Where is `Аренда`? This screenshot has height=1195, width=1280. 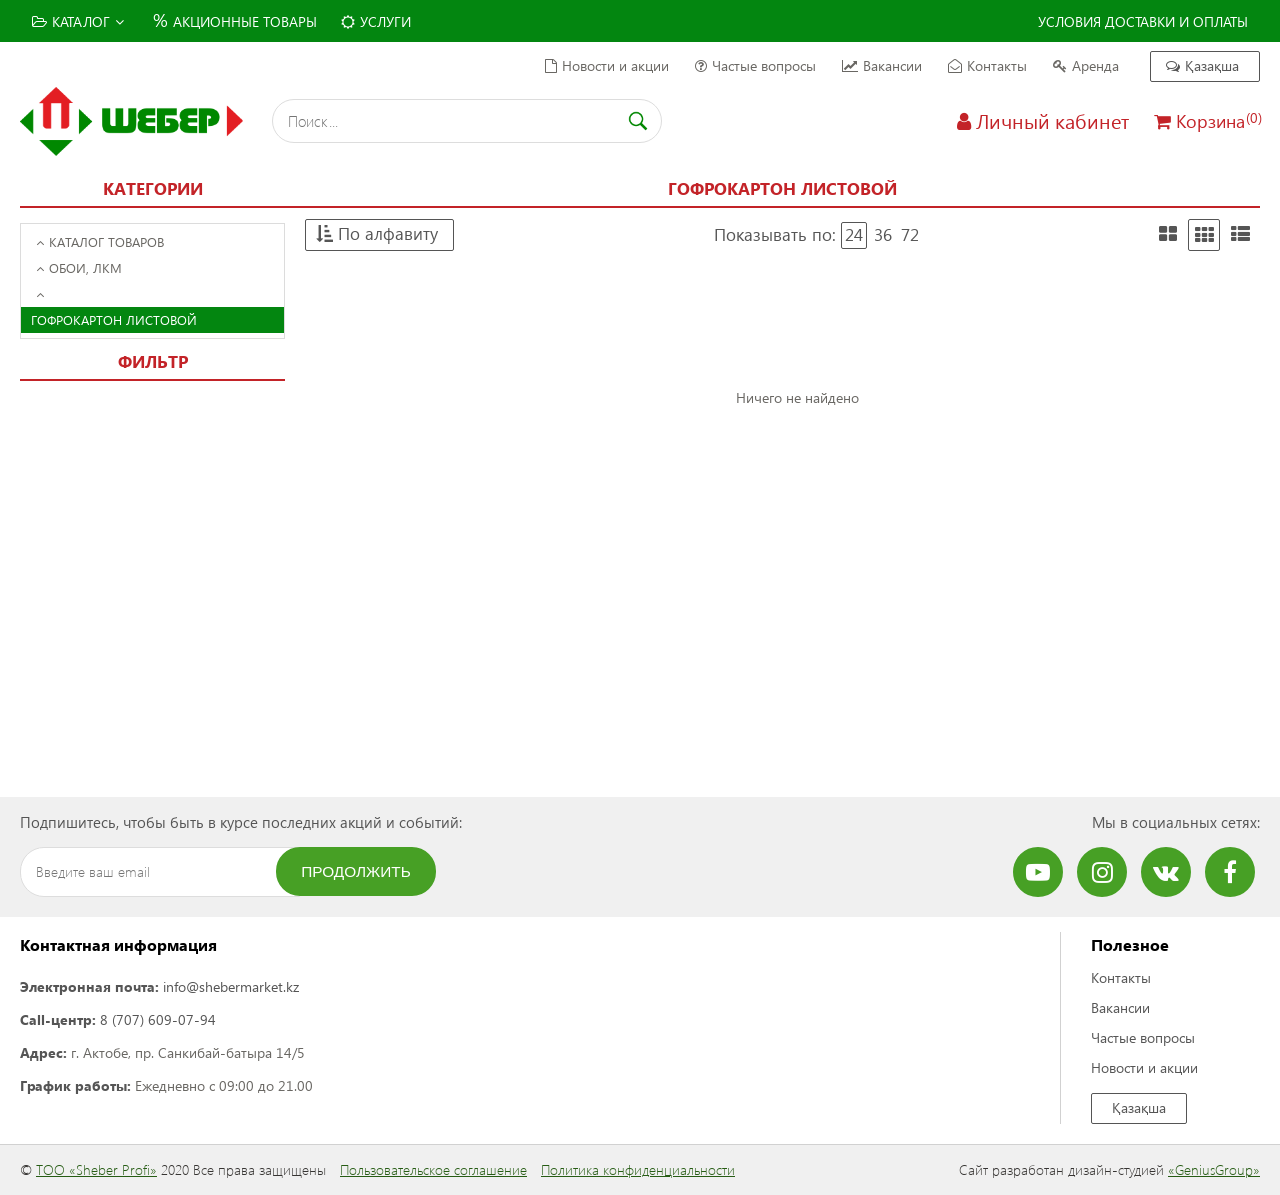 Аренда is located at coordinates (1086, 65).